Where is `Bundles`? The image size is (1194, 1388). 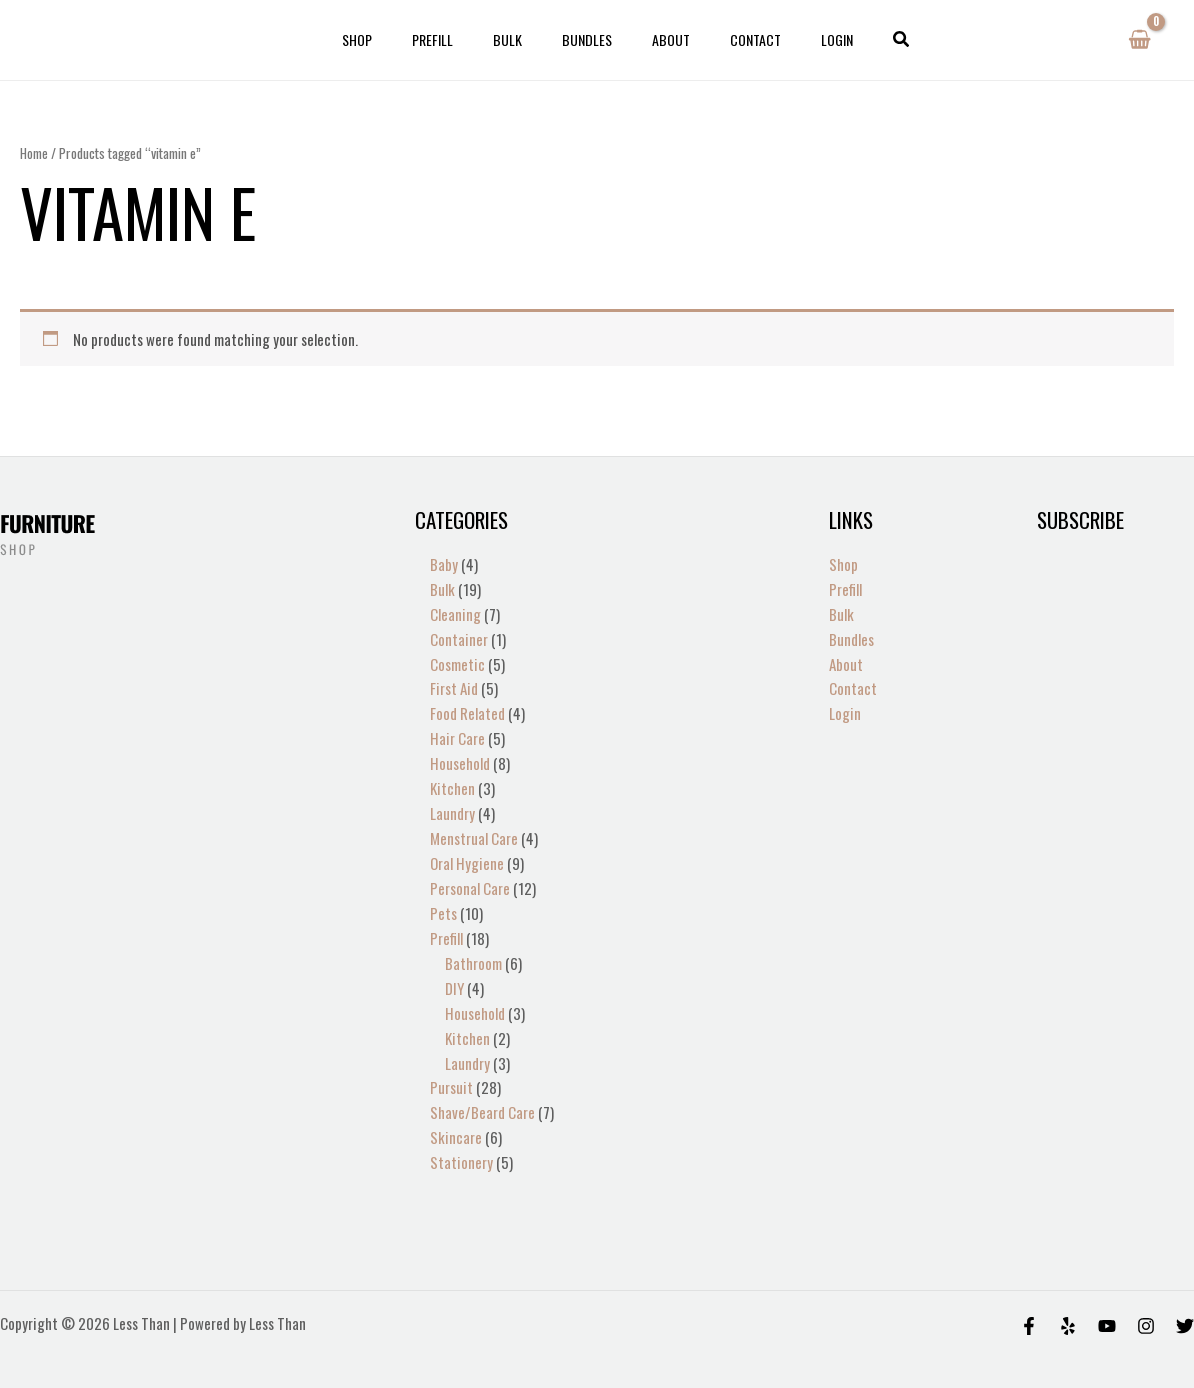
Bundles is located at coordinates (587, 39).